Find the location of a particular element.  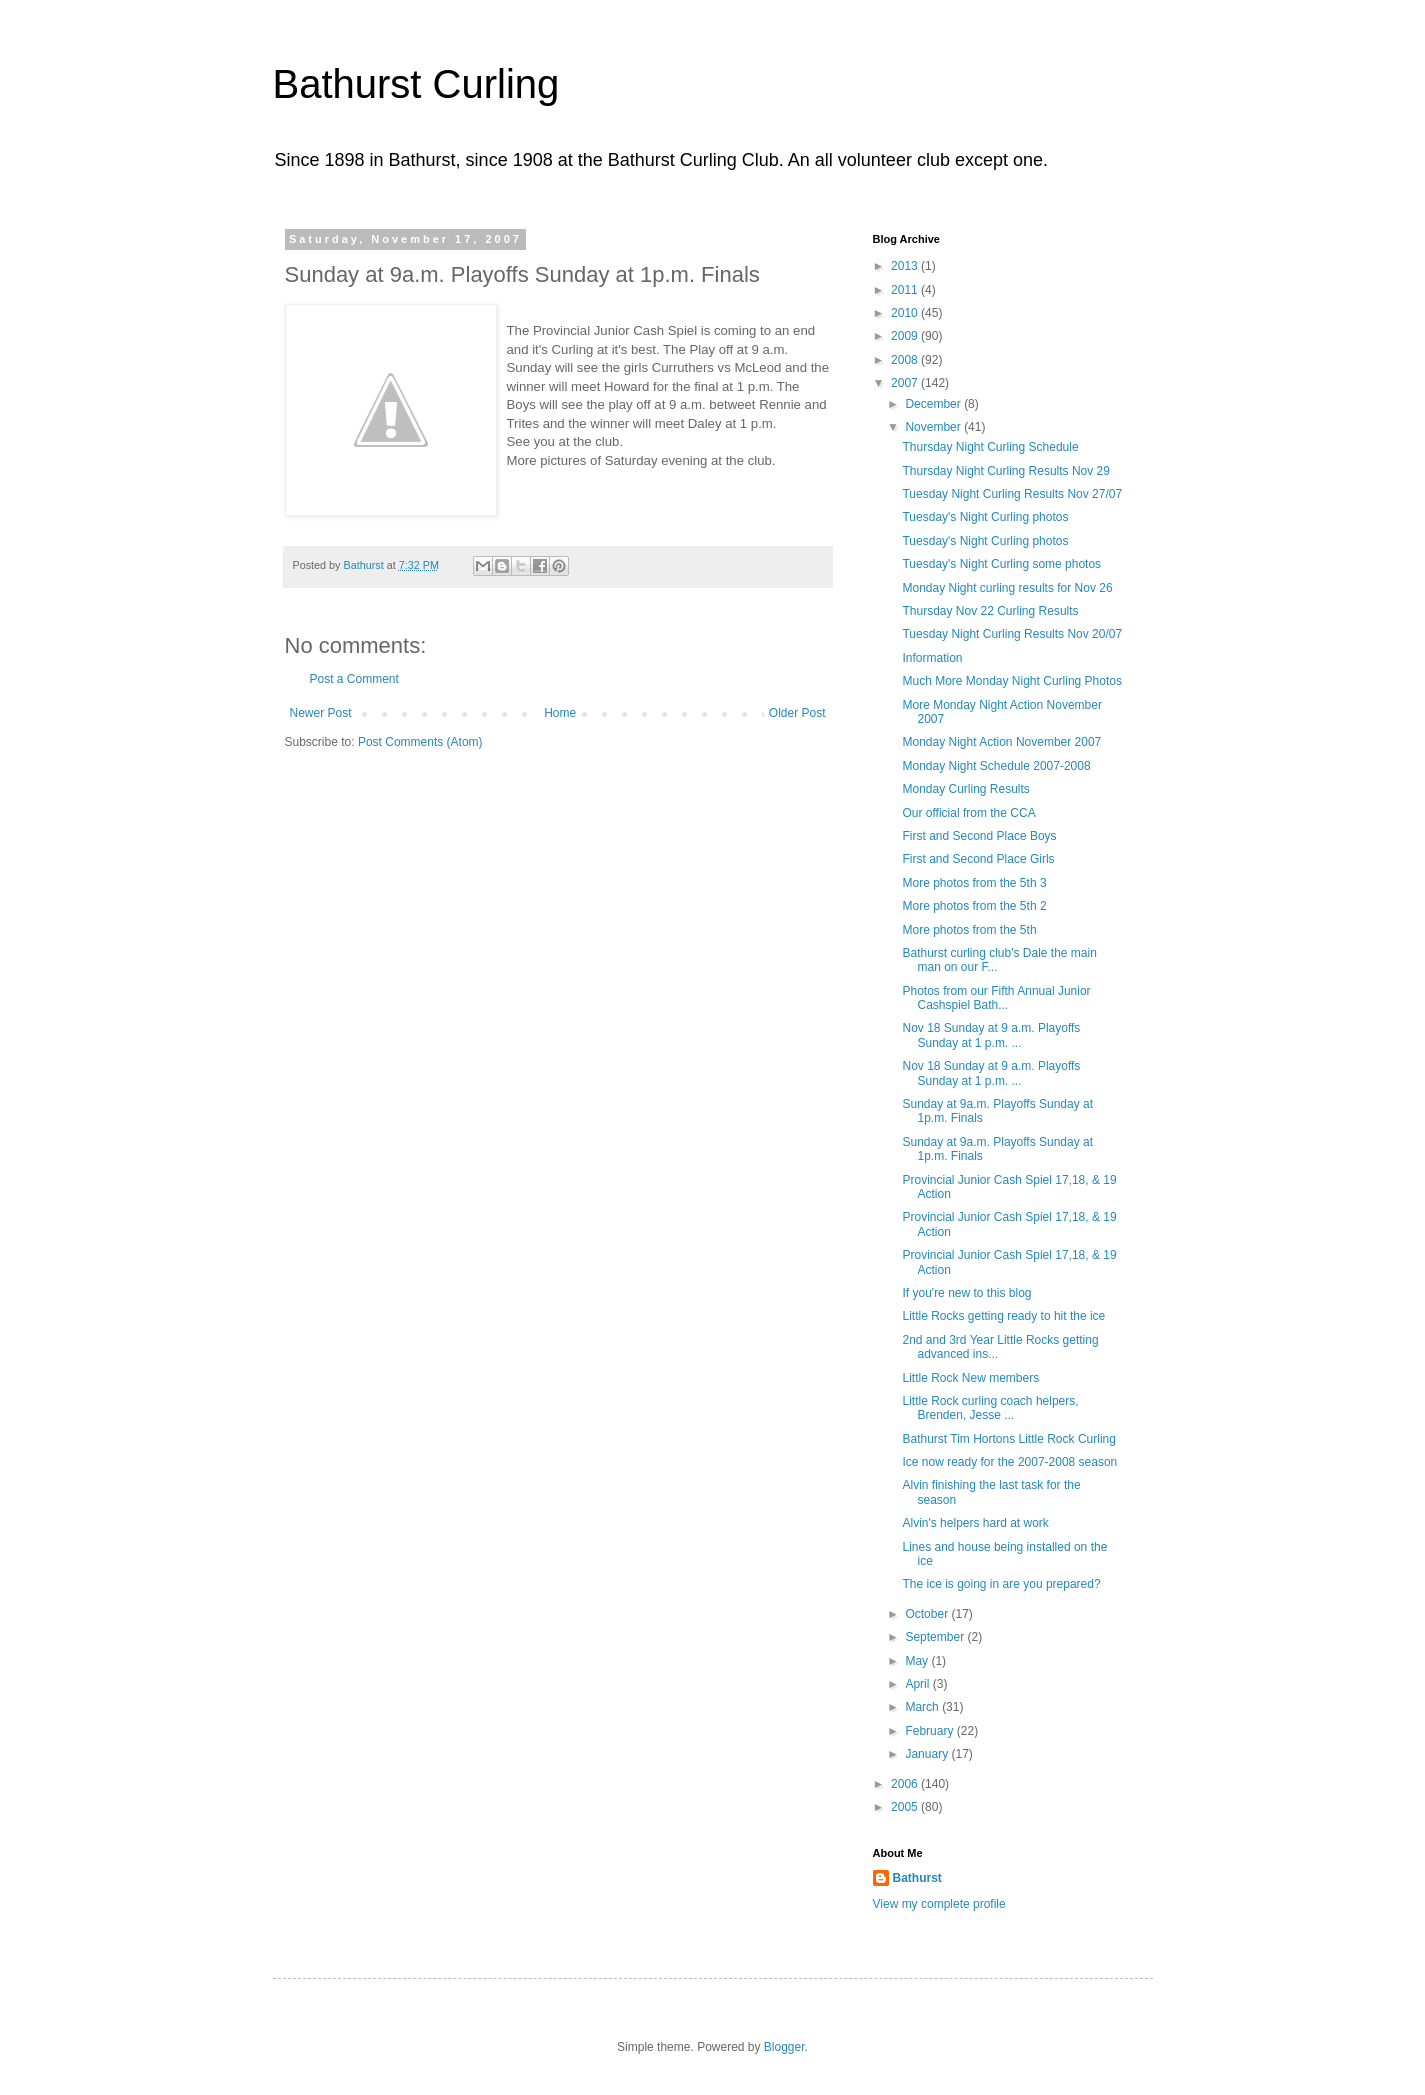

April is located at coordinates (918, 1684).